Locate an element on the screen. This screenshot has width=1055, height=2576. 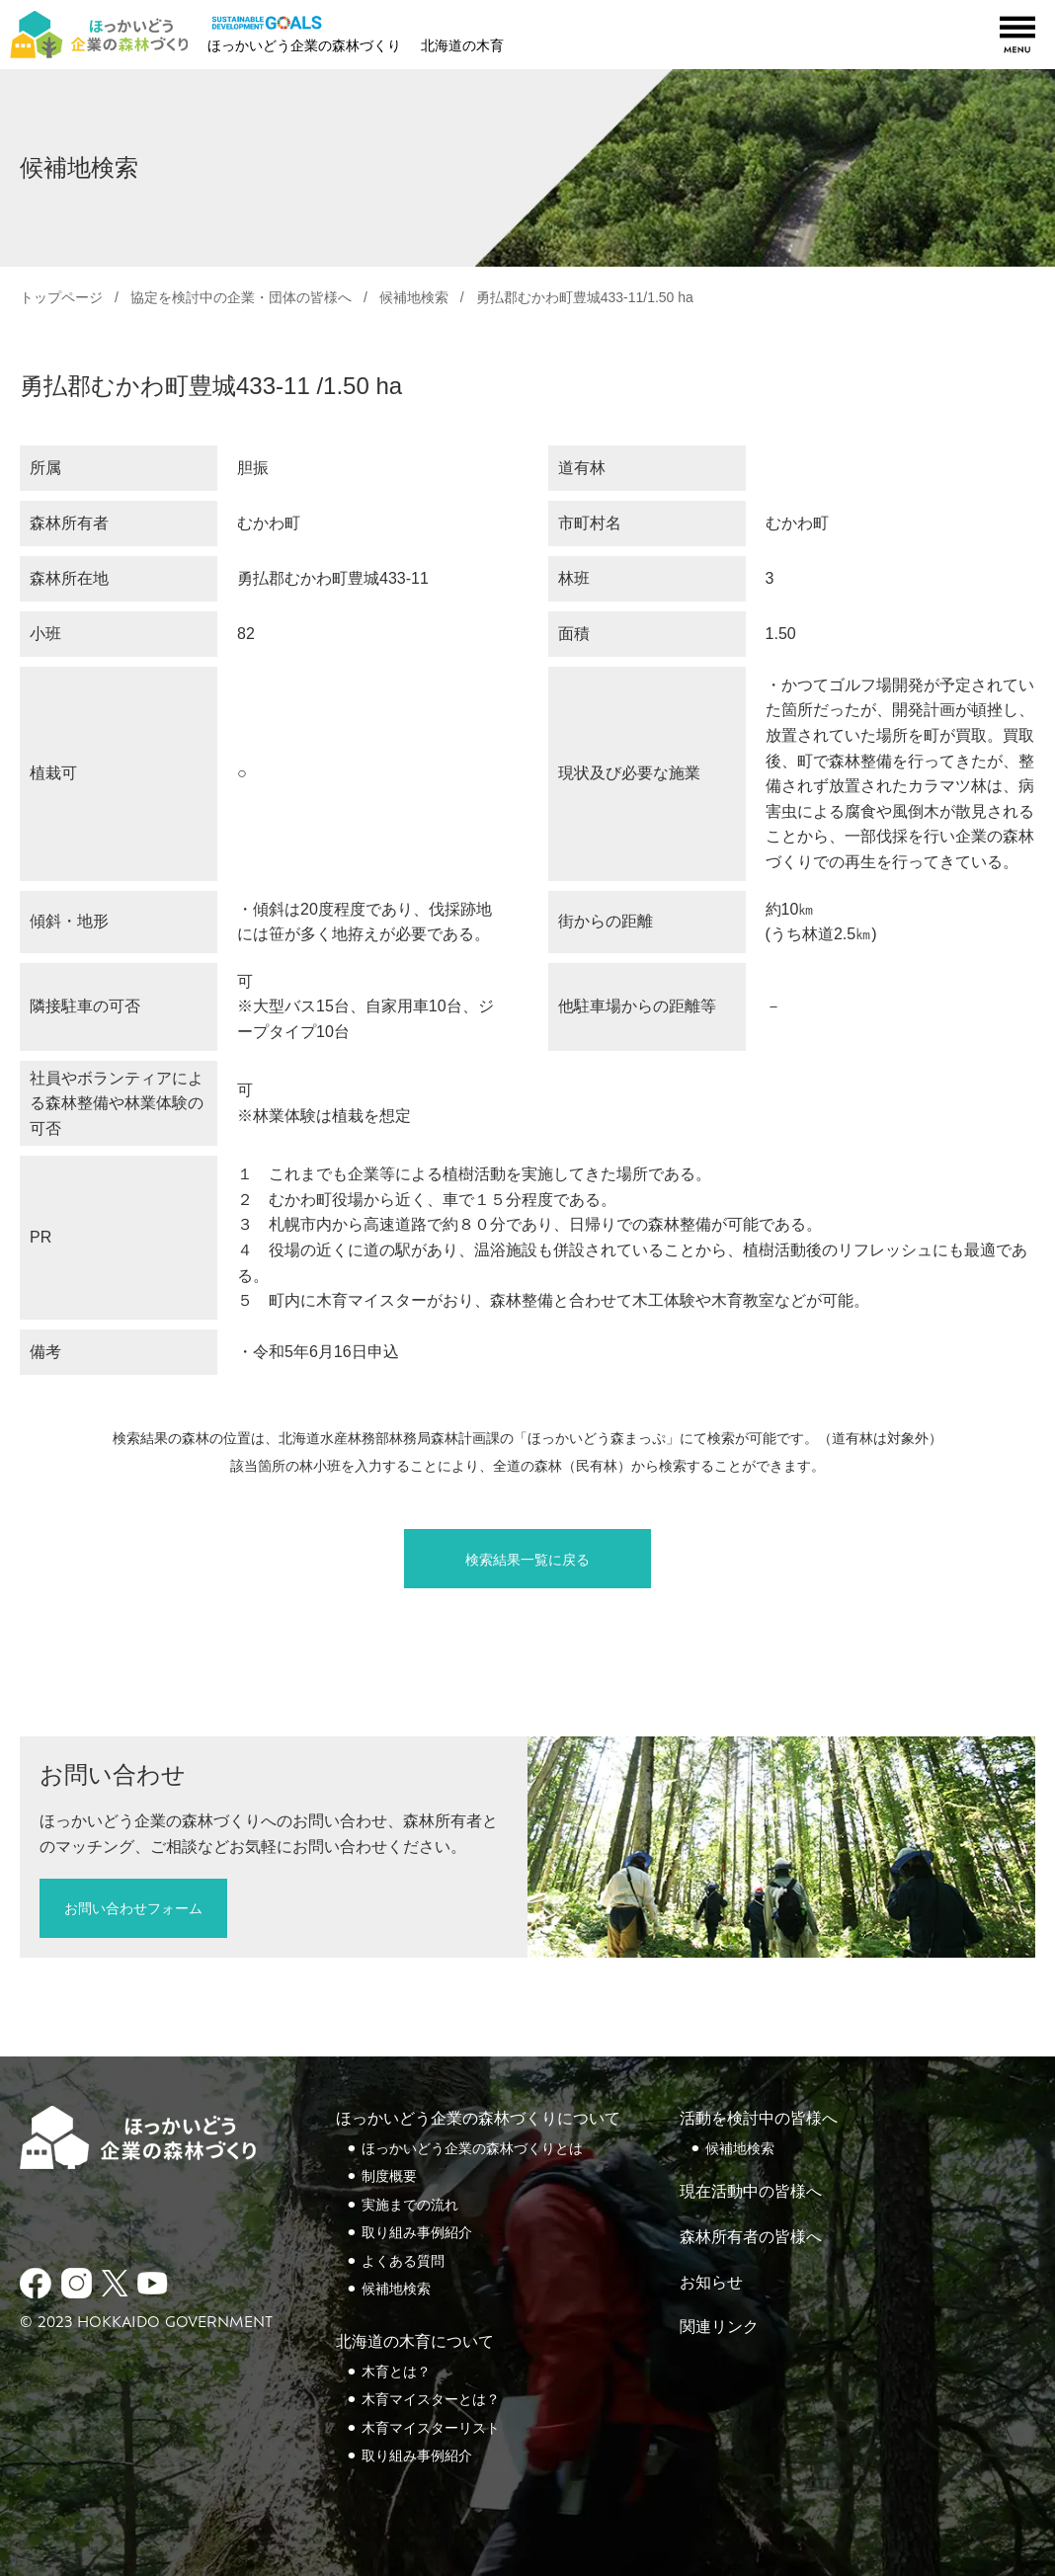
よくある質問 is located at coordinates (403, 2261).